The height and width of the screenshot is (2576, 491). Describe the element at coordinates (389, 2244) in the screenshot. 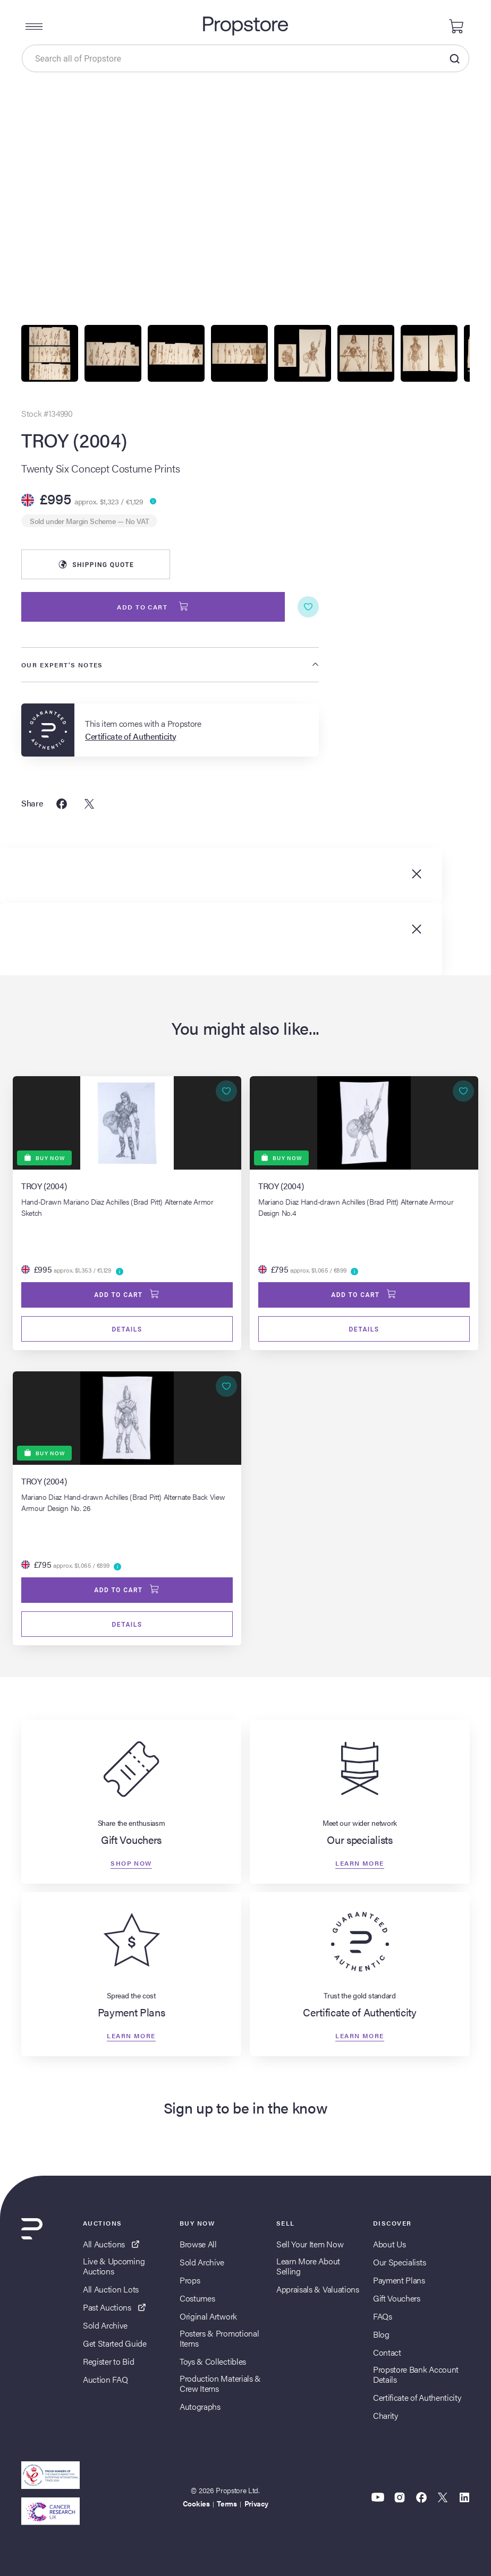

I see `About Us` at that location.